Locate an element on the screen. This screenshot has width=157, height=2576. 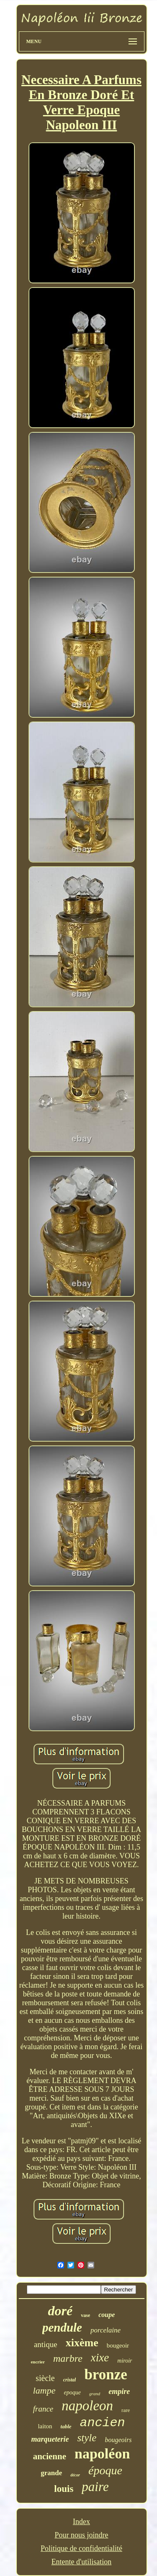
lampe is located at coordinates (44, 2390).